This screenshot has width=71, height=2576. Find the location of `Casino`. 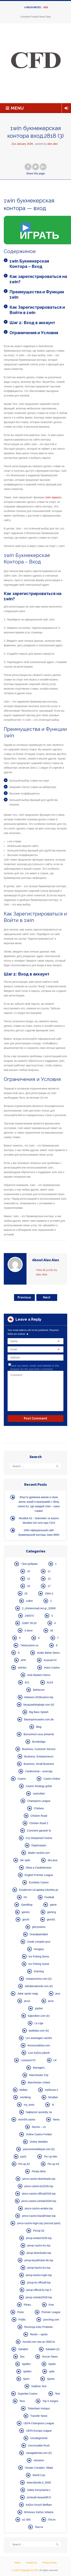

Casino is located at coordinates (22, 1778).